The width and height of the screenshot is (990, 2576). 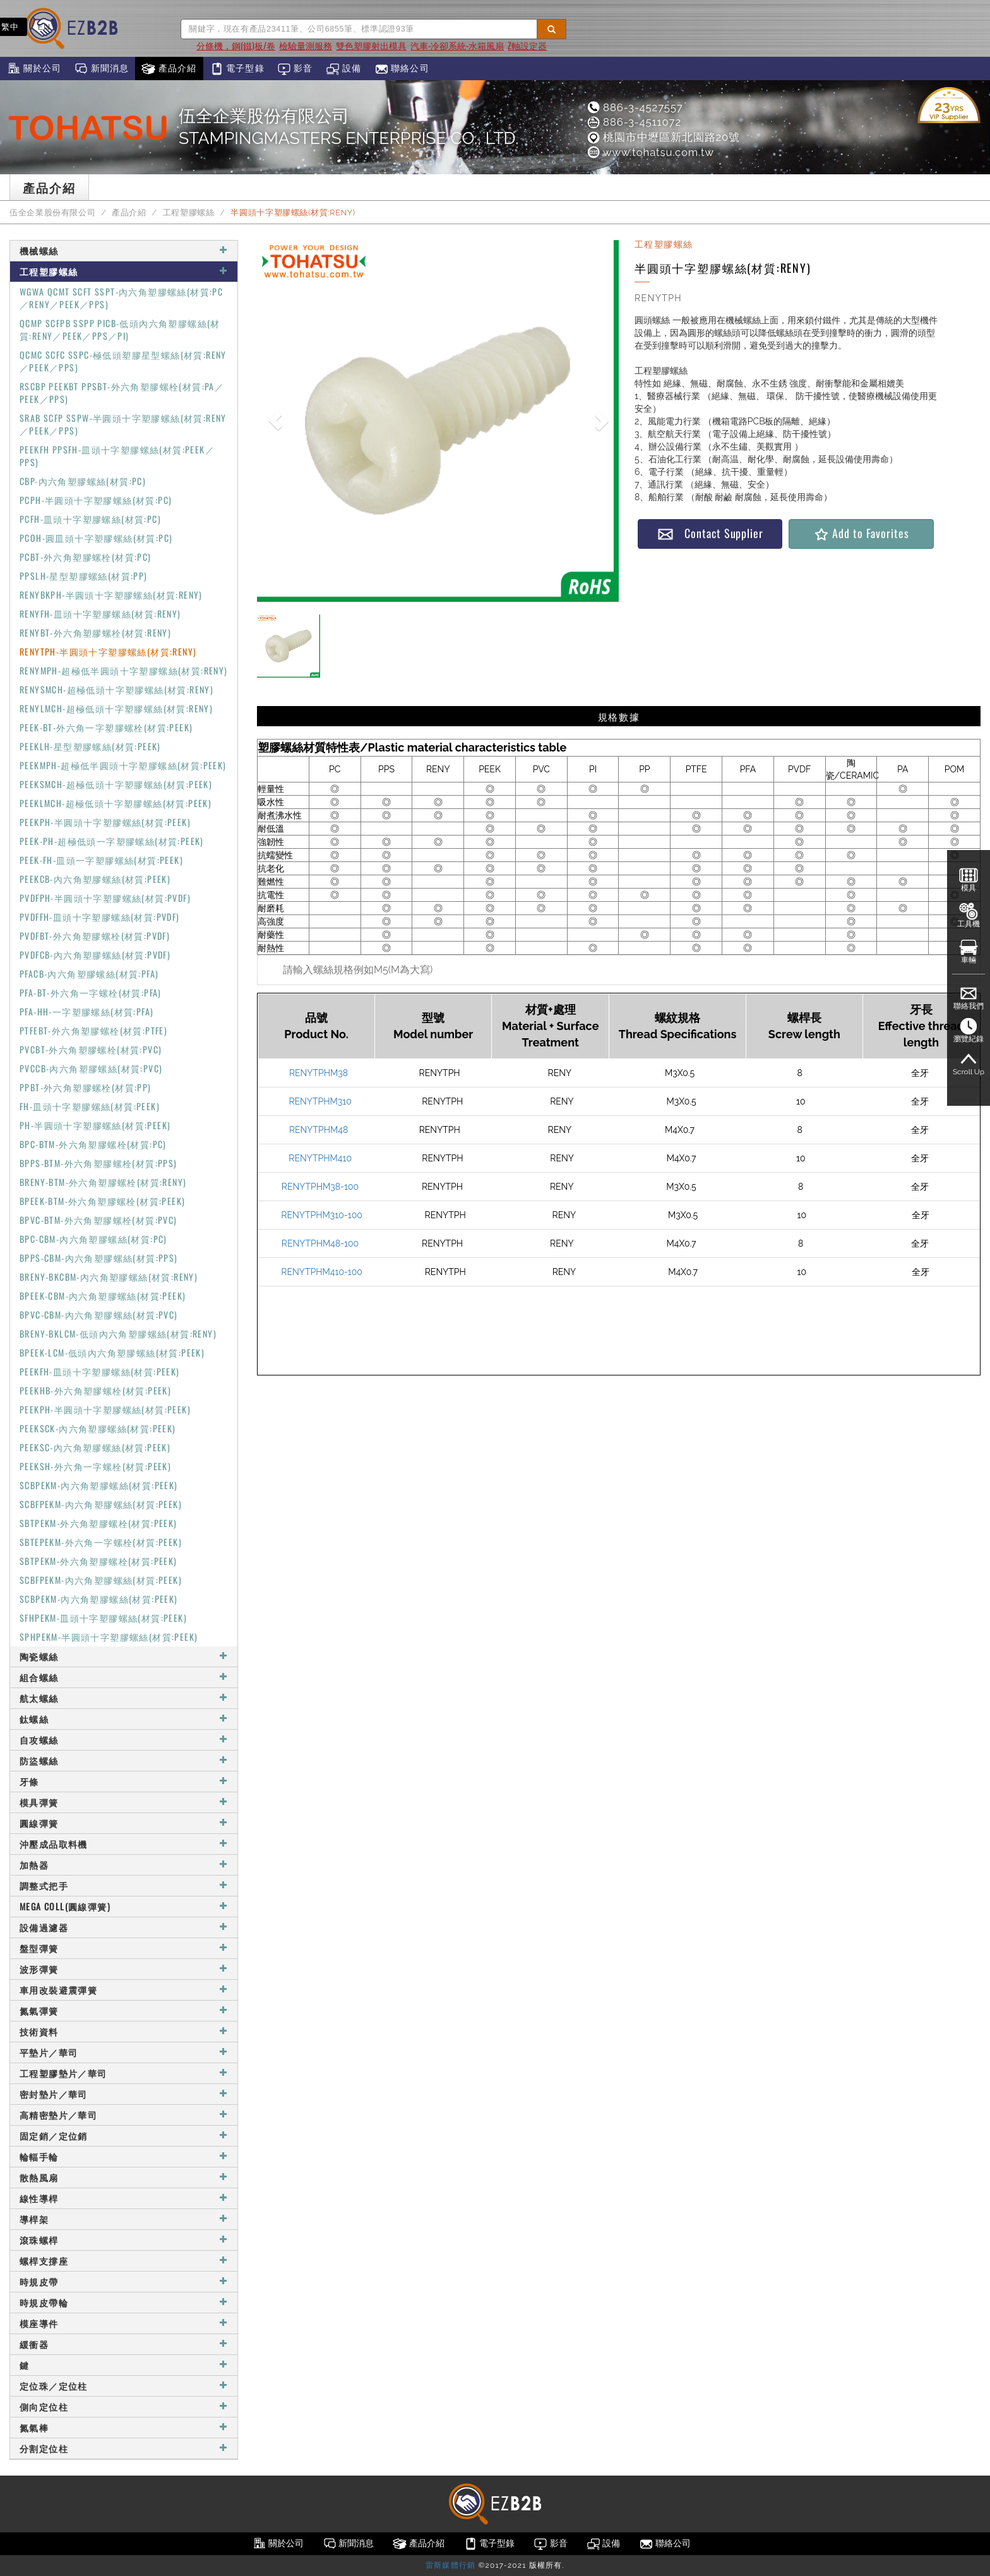 I want to click on BPC-BTM-外六角塑膠螺栓(材質:PC), so click(x=93, y=1144).